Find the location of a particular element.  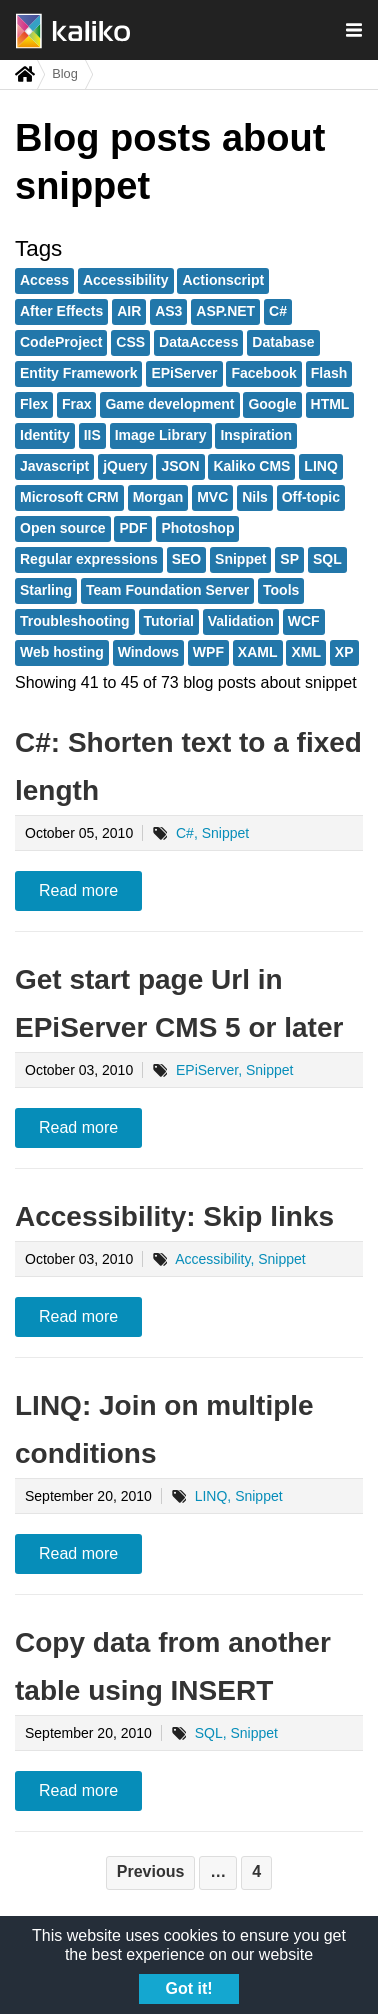

SQL is located at coordinates (327, 559).